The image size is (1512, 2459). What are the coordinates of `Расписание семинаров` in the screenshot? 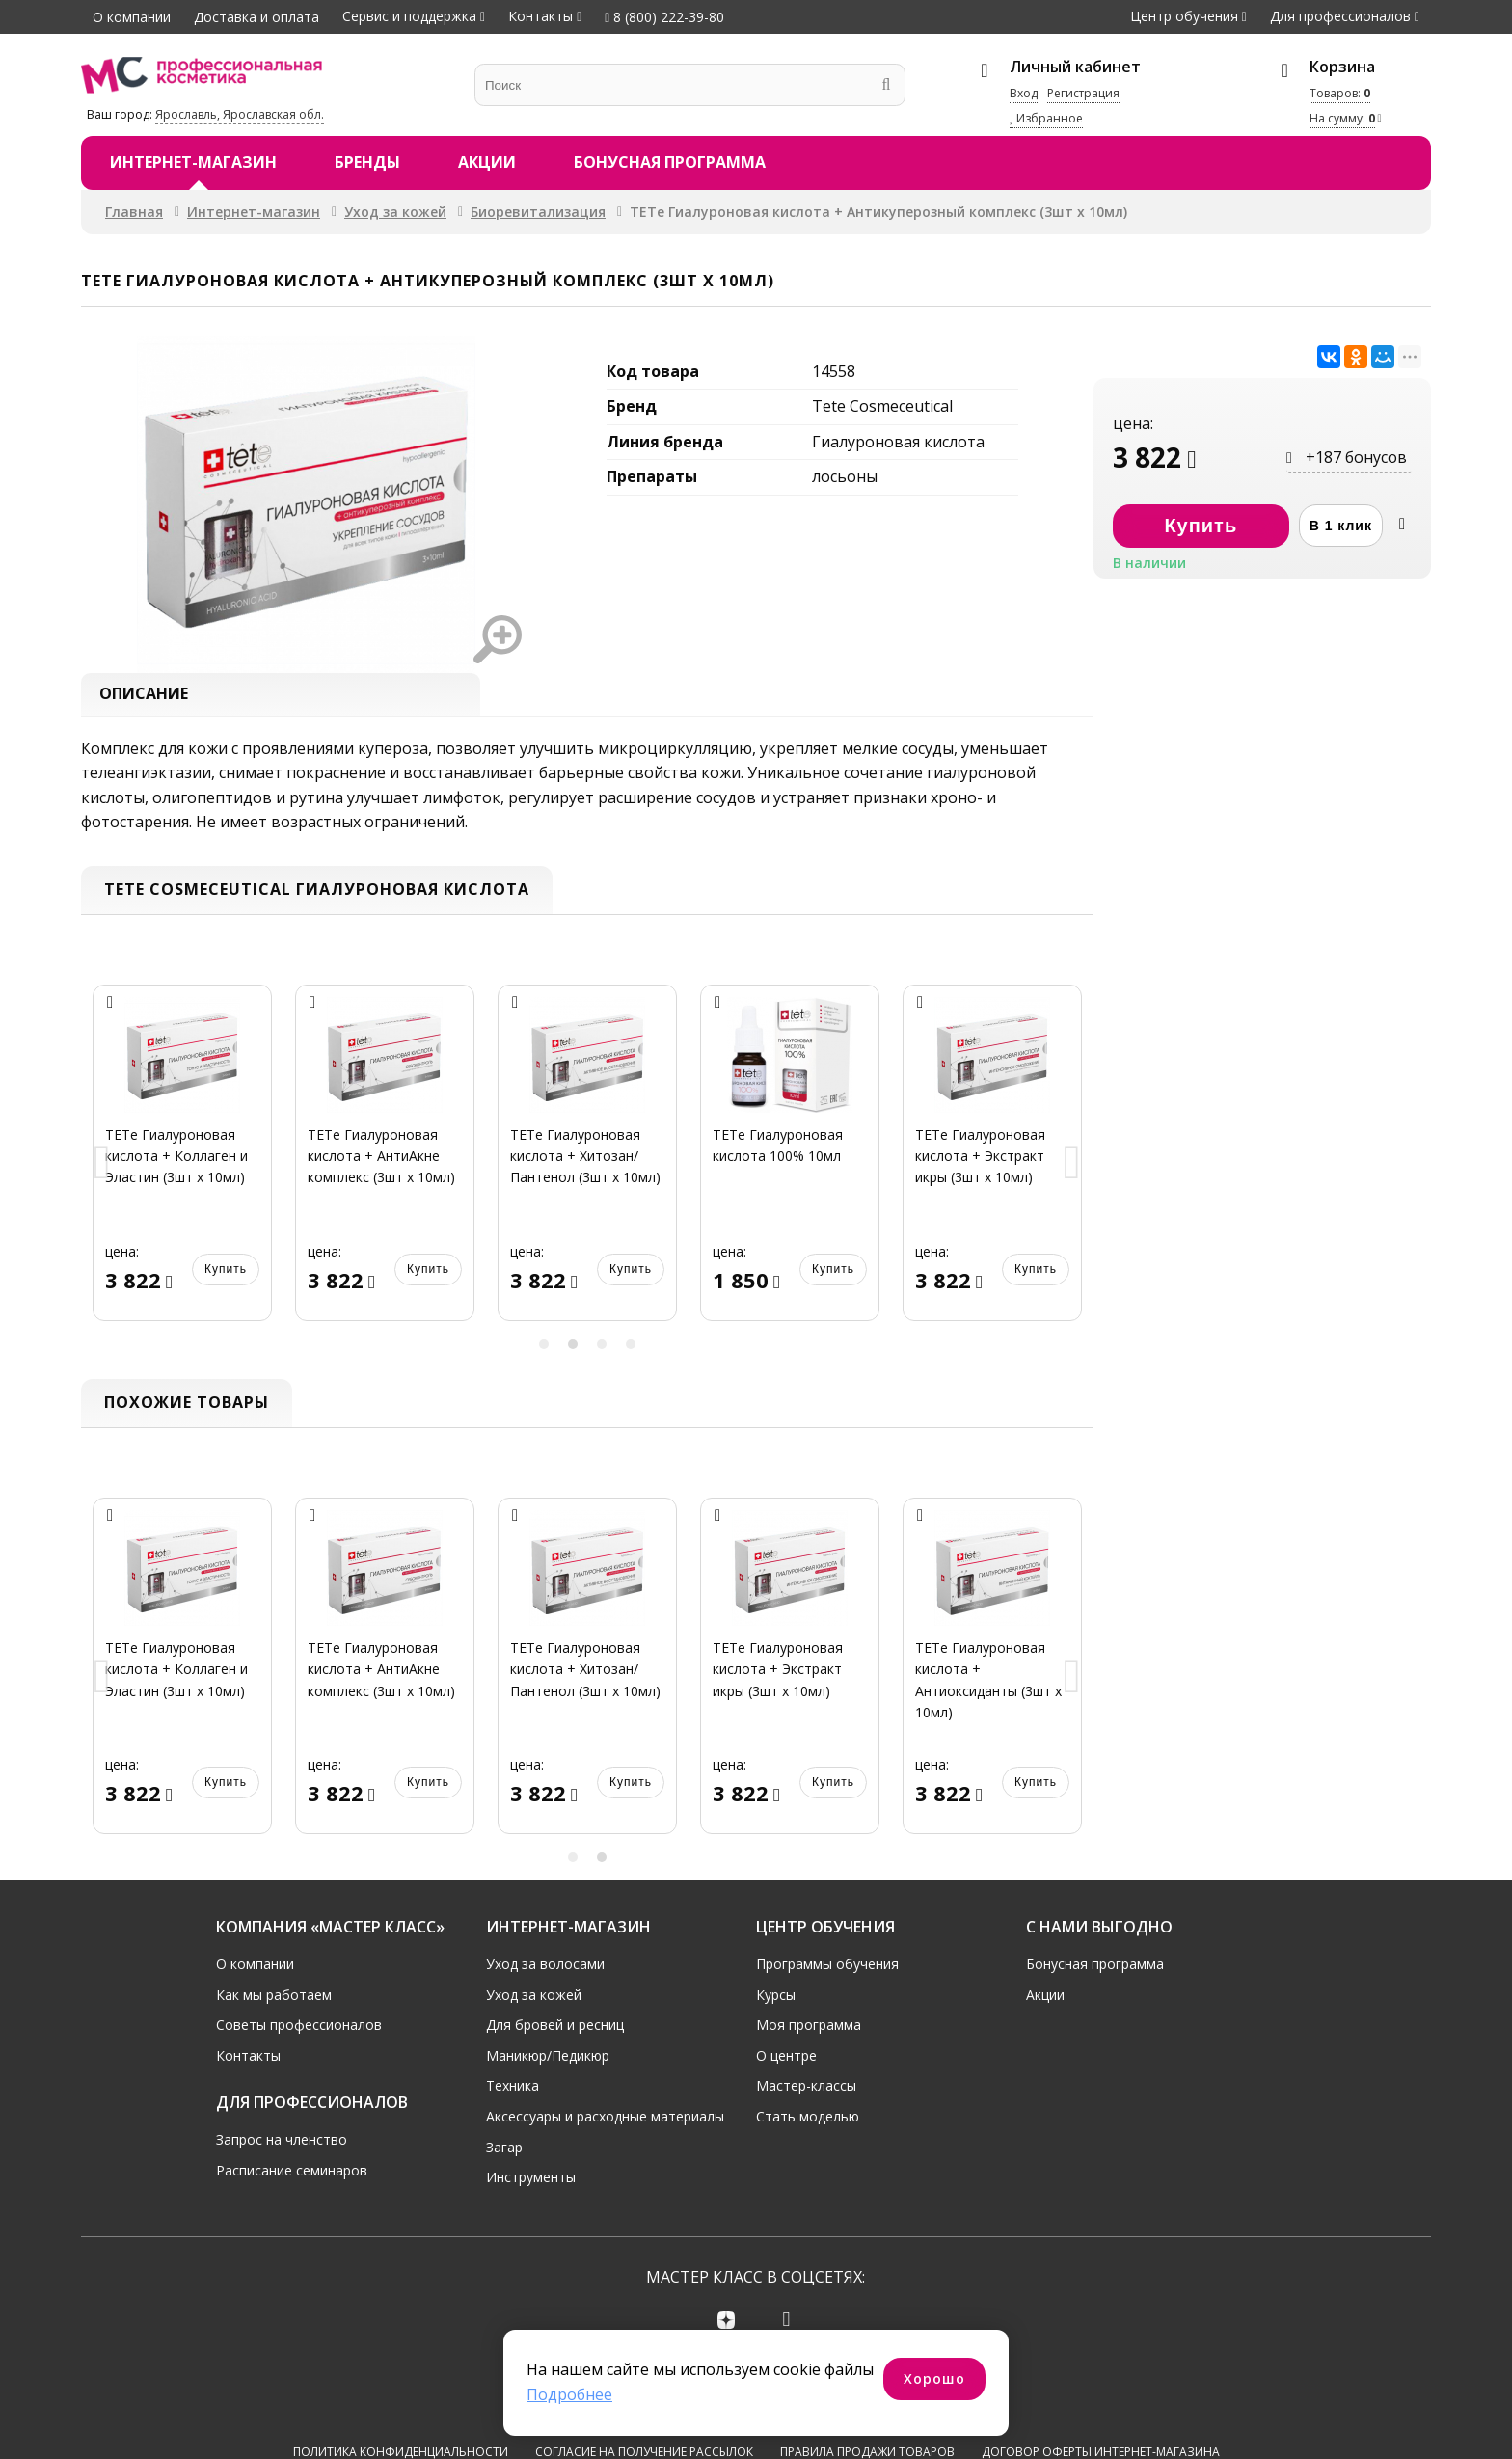 It's located at (291, 2174).